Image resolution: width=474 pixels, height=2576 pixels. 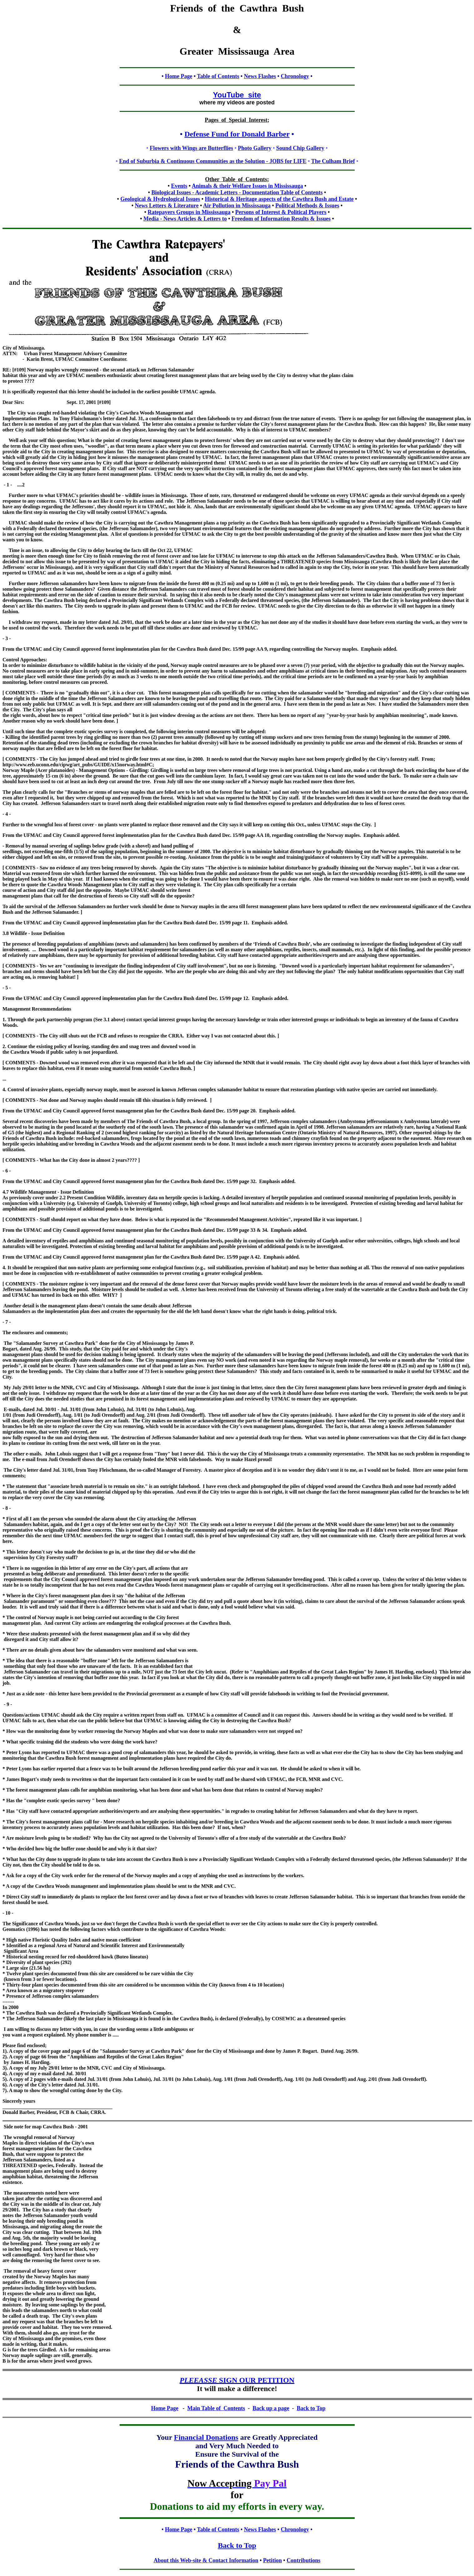 I want to click on Back to Top, so click(x=237, y=2545).